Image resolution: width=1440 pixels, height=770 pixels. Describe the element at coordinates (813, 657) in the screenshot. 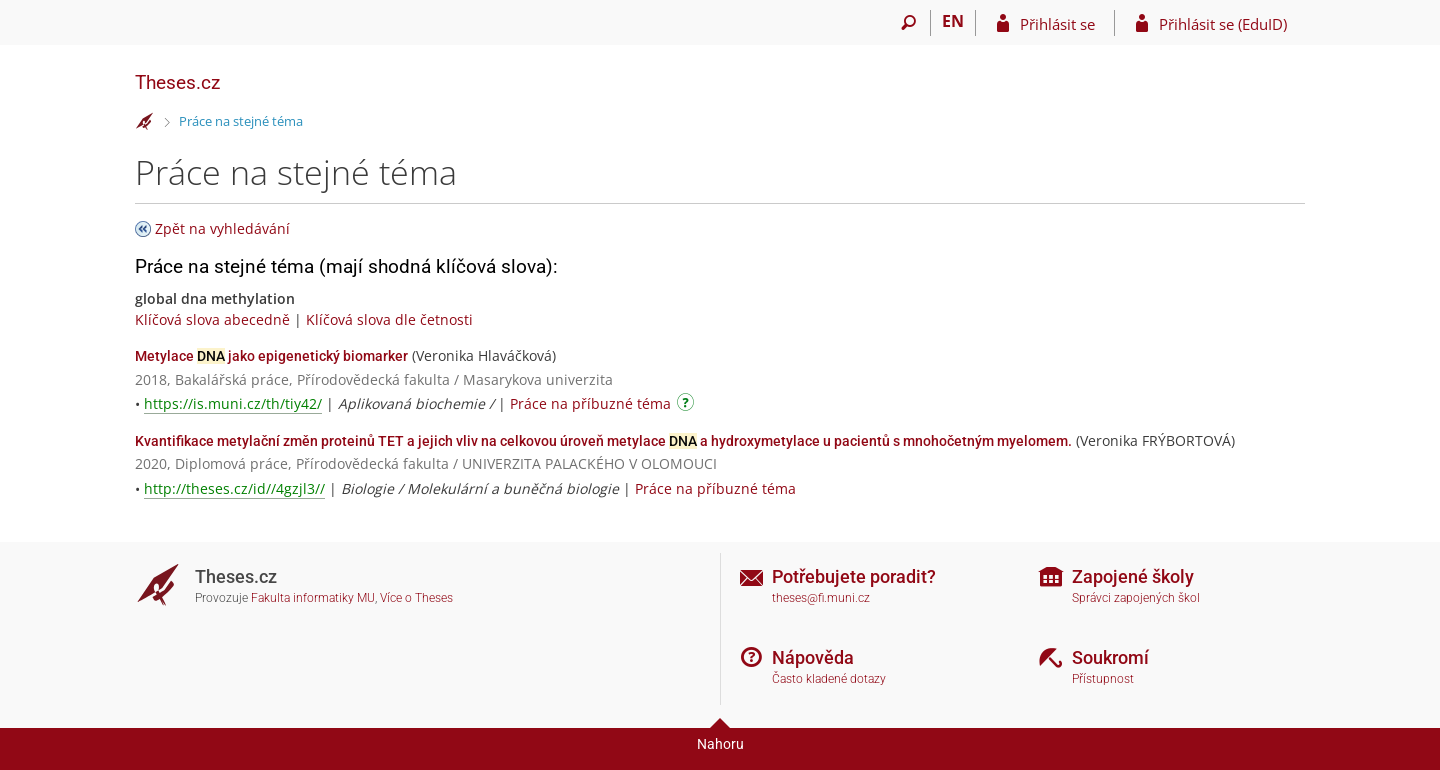

I see `Nápověda` at that location.